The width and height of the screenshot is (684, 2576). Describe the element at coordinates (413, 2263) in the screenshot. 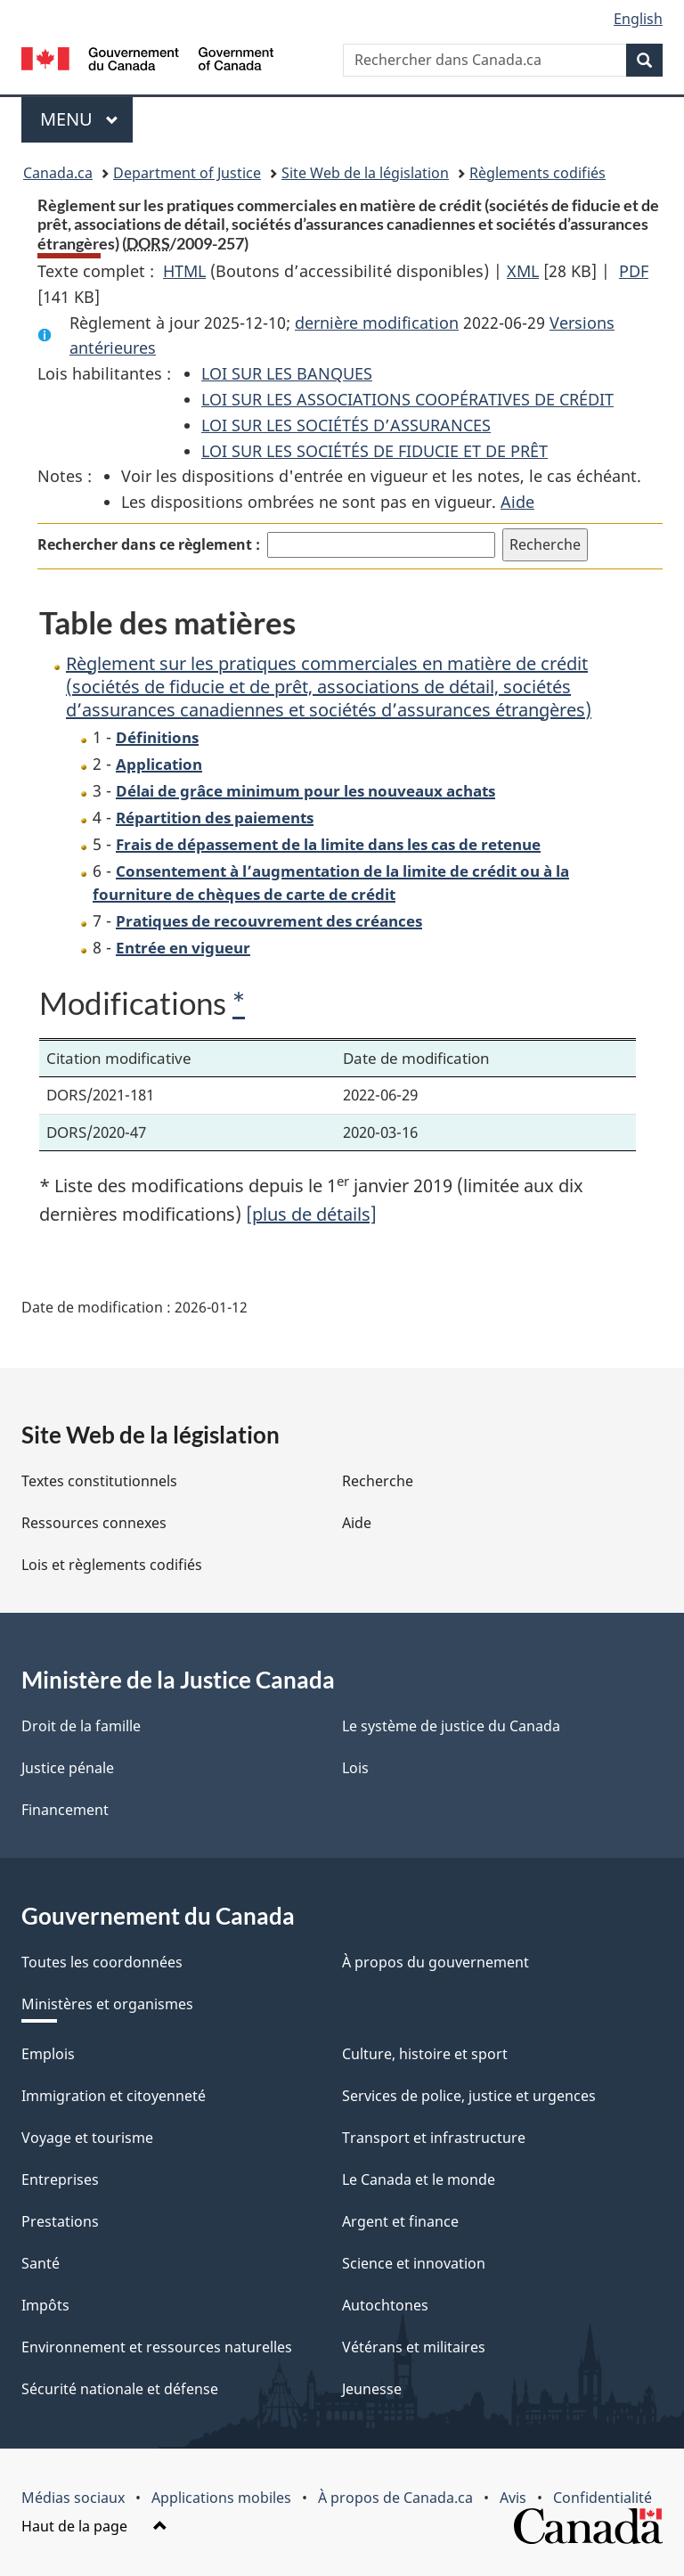

I see `Science et innovation` at that location.